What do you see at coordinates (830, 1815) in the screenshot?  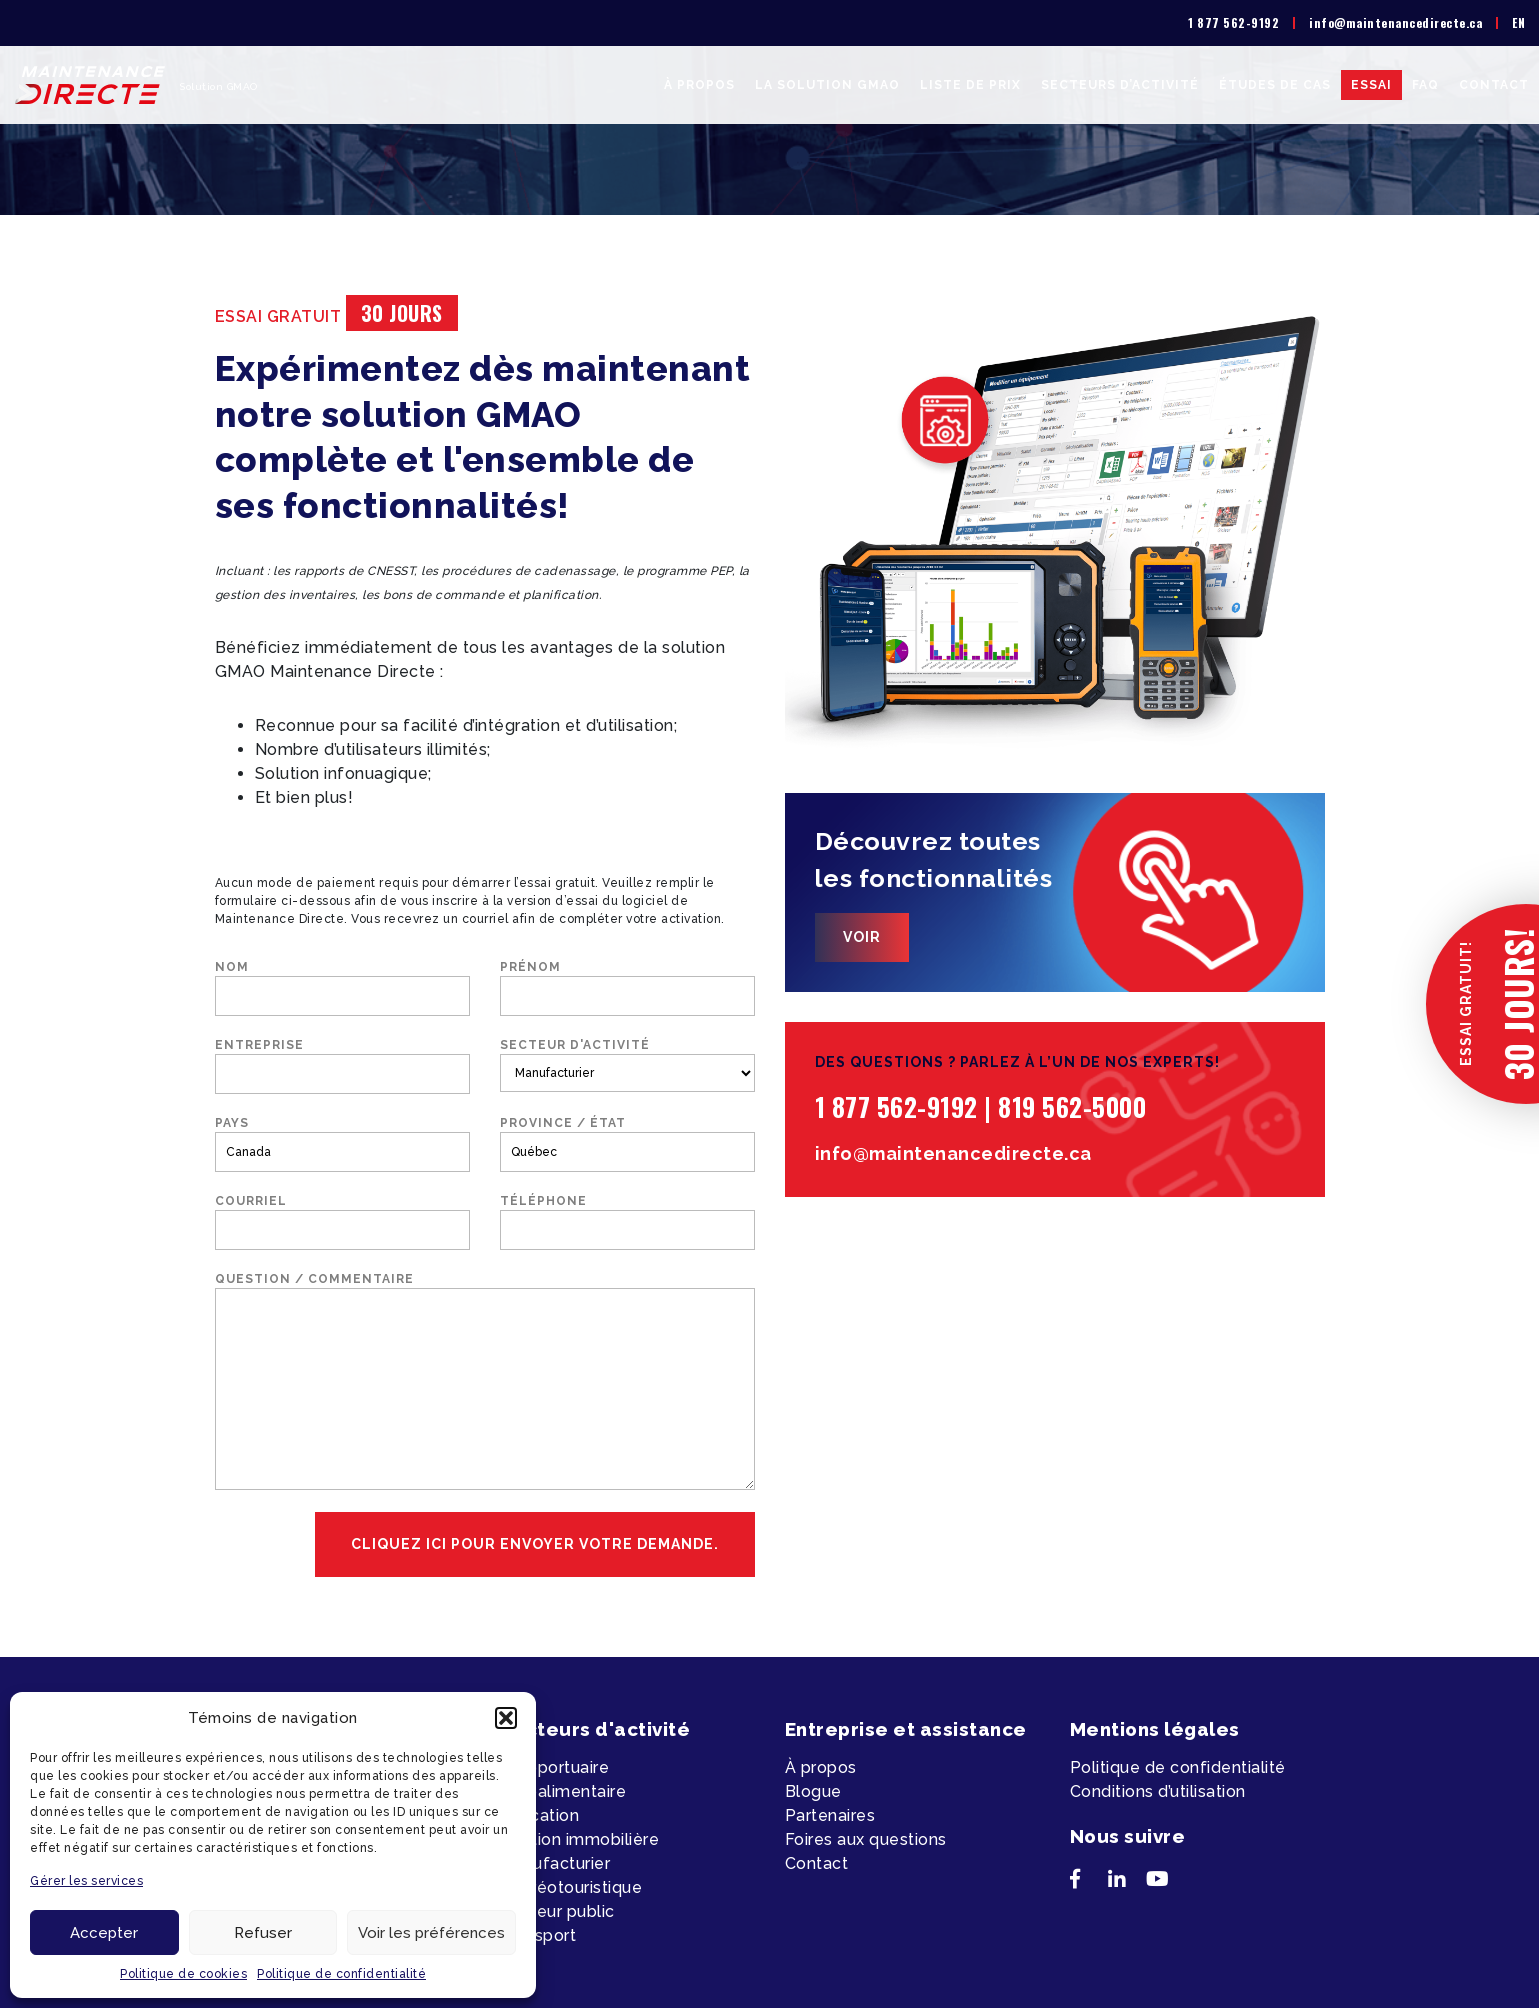 I see `Partenaires` at bounding box center [830, 1815].